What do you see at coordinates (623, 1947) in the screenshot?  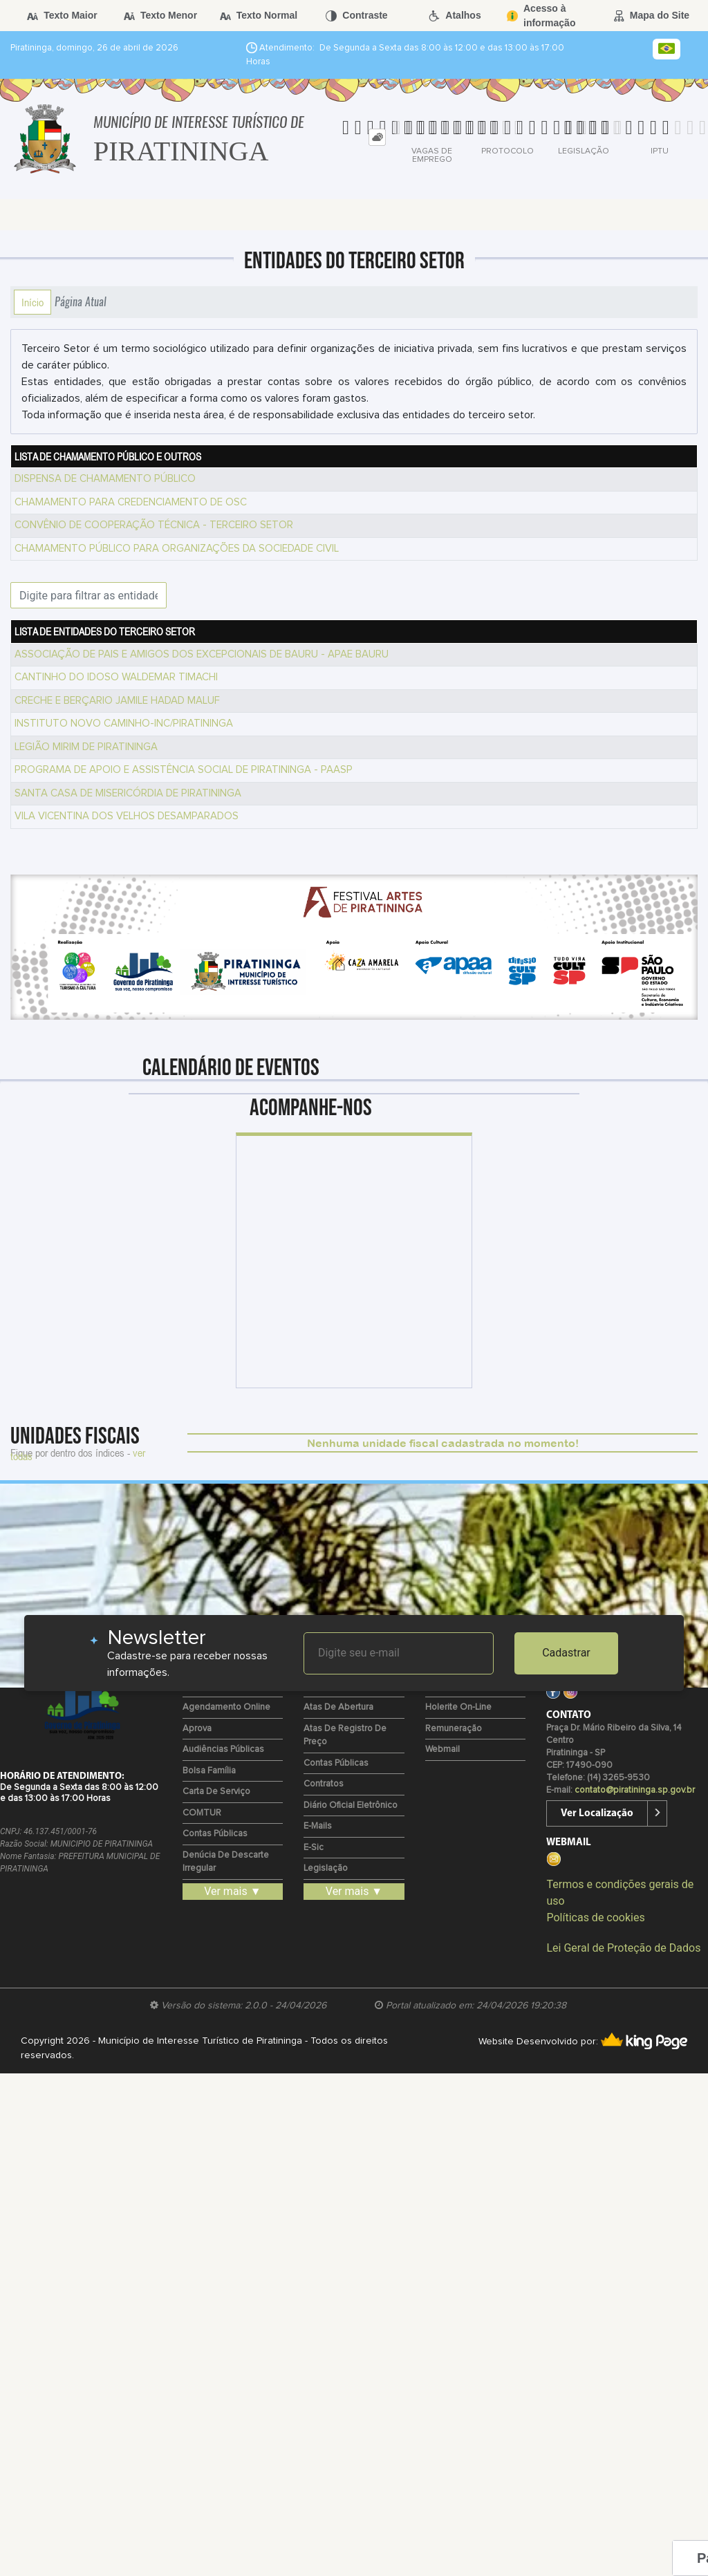 I see `Lei Geral de Proteção de Dados` at bounding box center [623, 1947].